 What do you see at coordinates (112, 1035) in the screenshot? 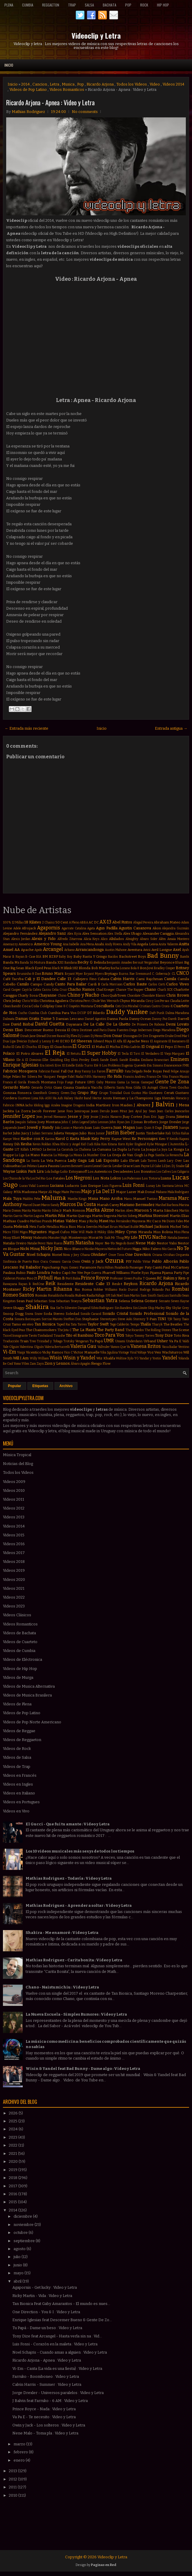
I see `Don Omar` at bounding box center [112, 1035].